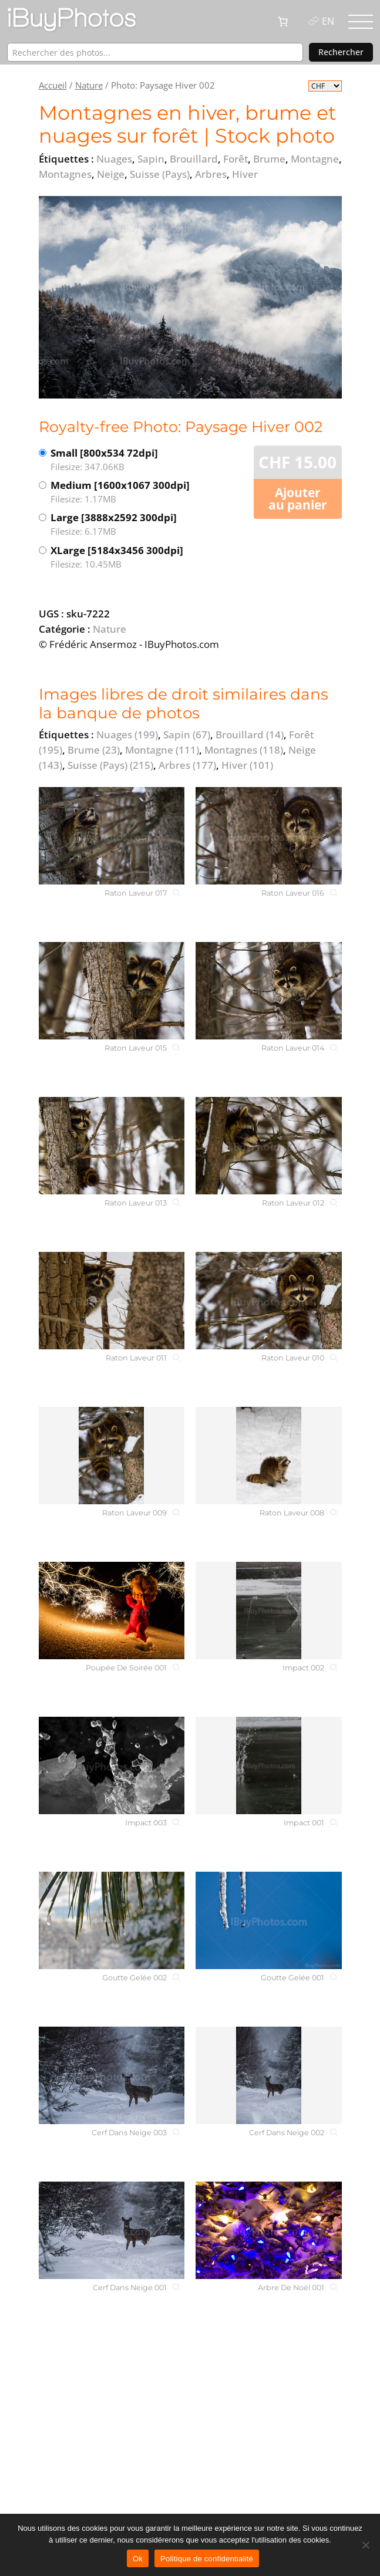 The width and height of the screenshot is (380, 2576). Describe the element at coordinates (89, 85) in the screenshot. I see `Nature` at that location.